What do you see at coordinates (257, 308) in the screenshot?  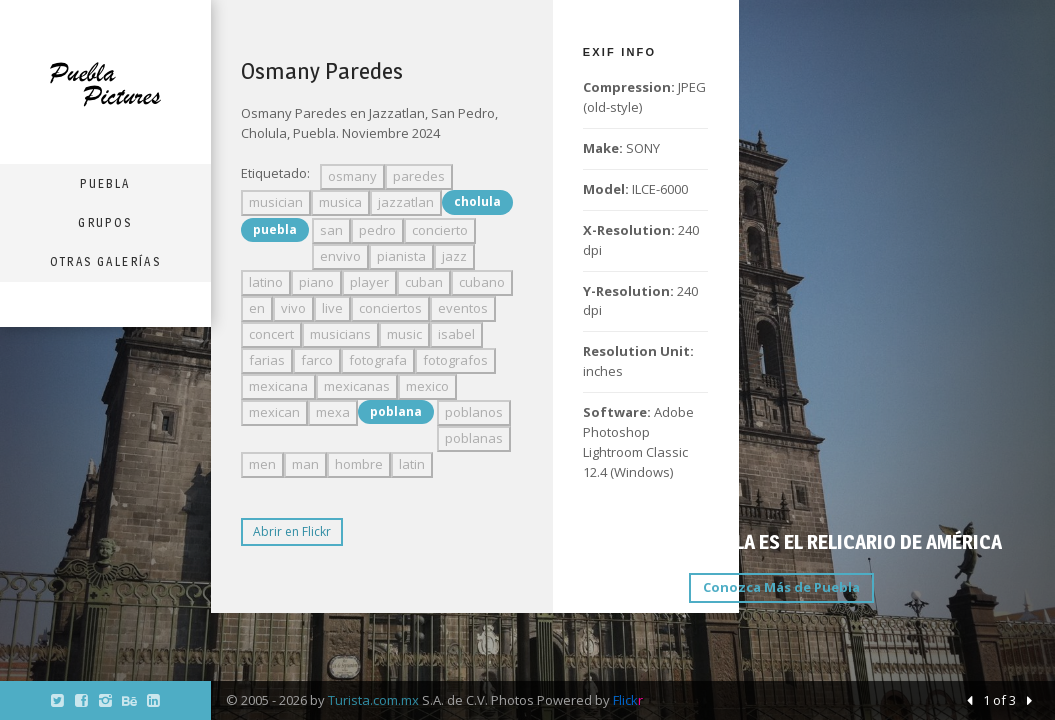 I see `en` at bounding box center [257, 308].